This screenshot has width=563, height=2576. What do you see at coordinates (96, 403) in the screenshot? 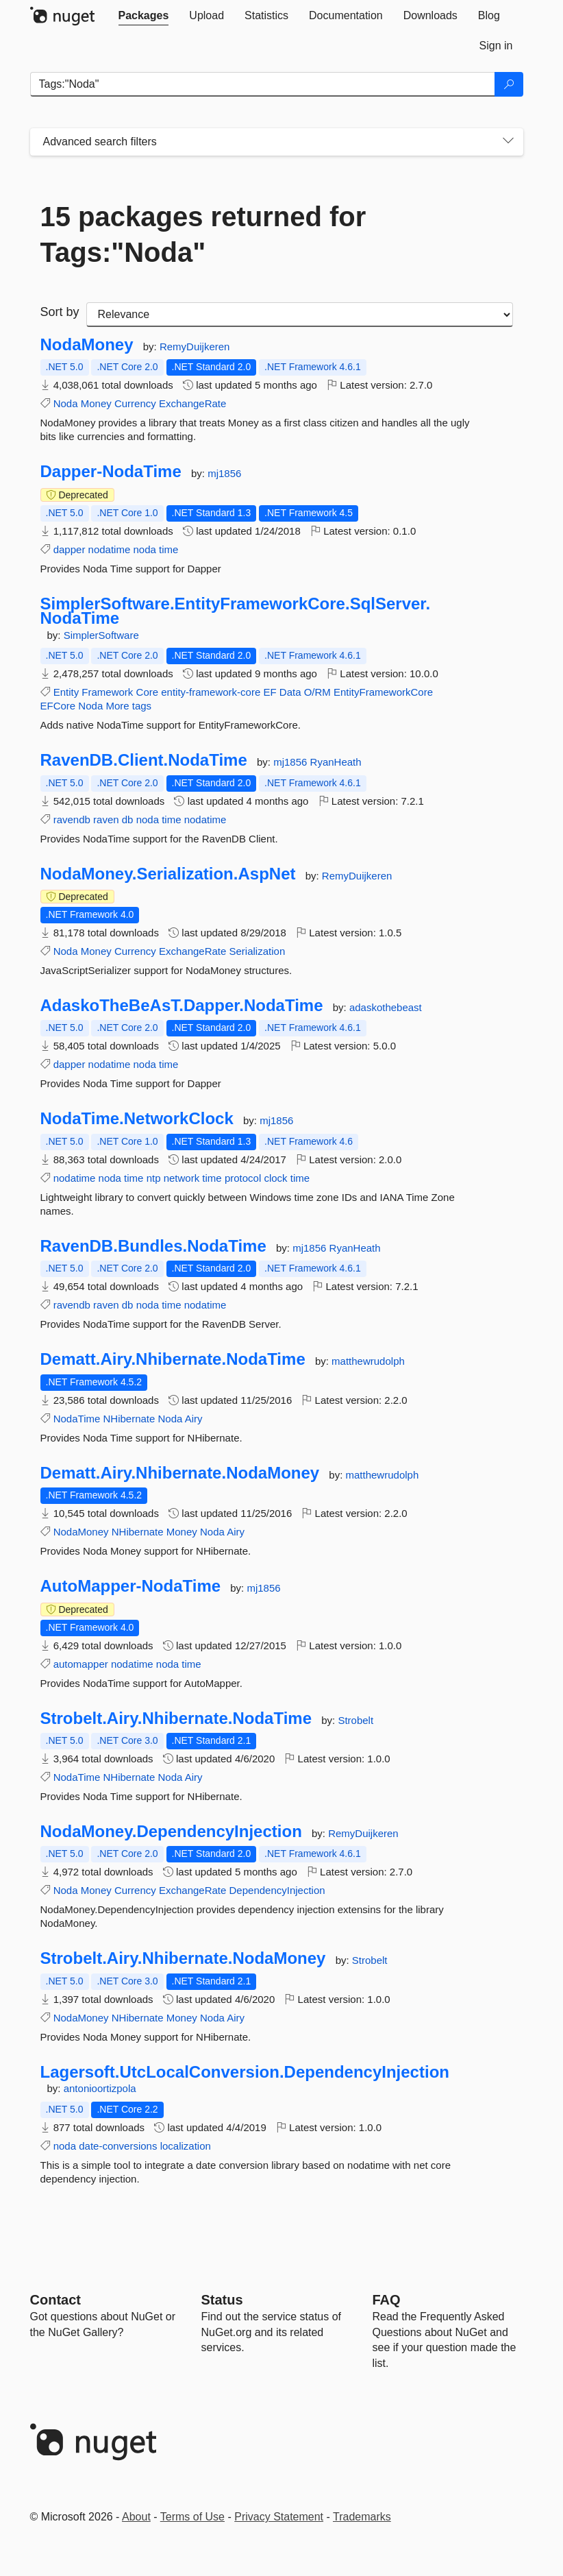
I see `Money` at bounding box center [96, 403].